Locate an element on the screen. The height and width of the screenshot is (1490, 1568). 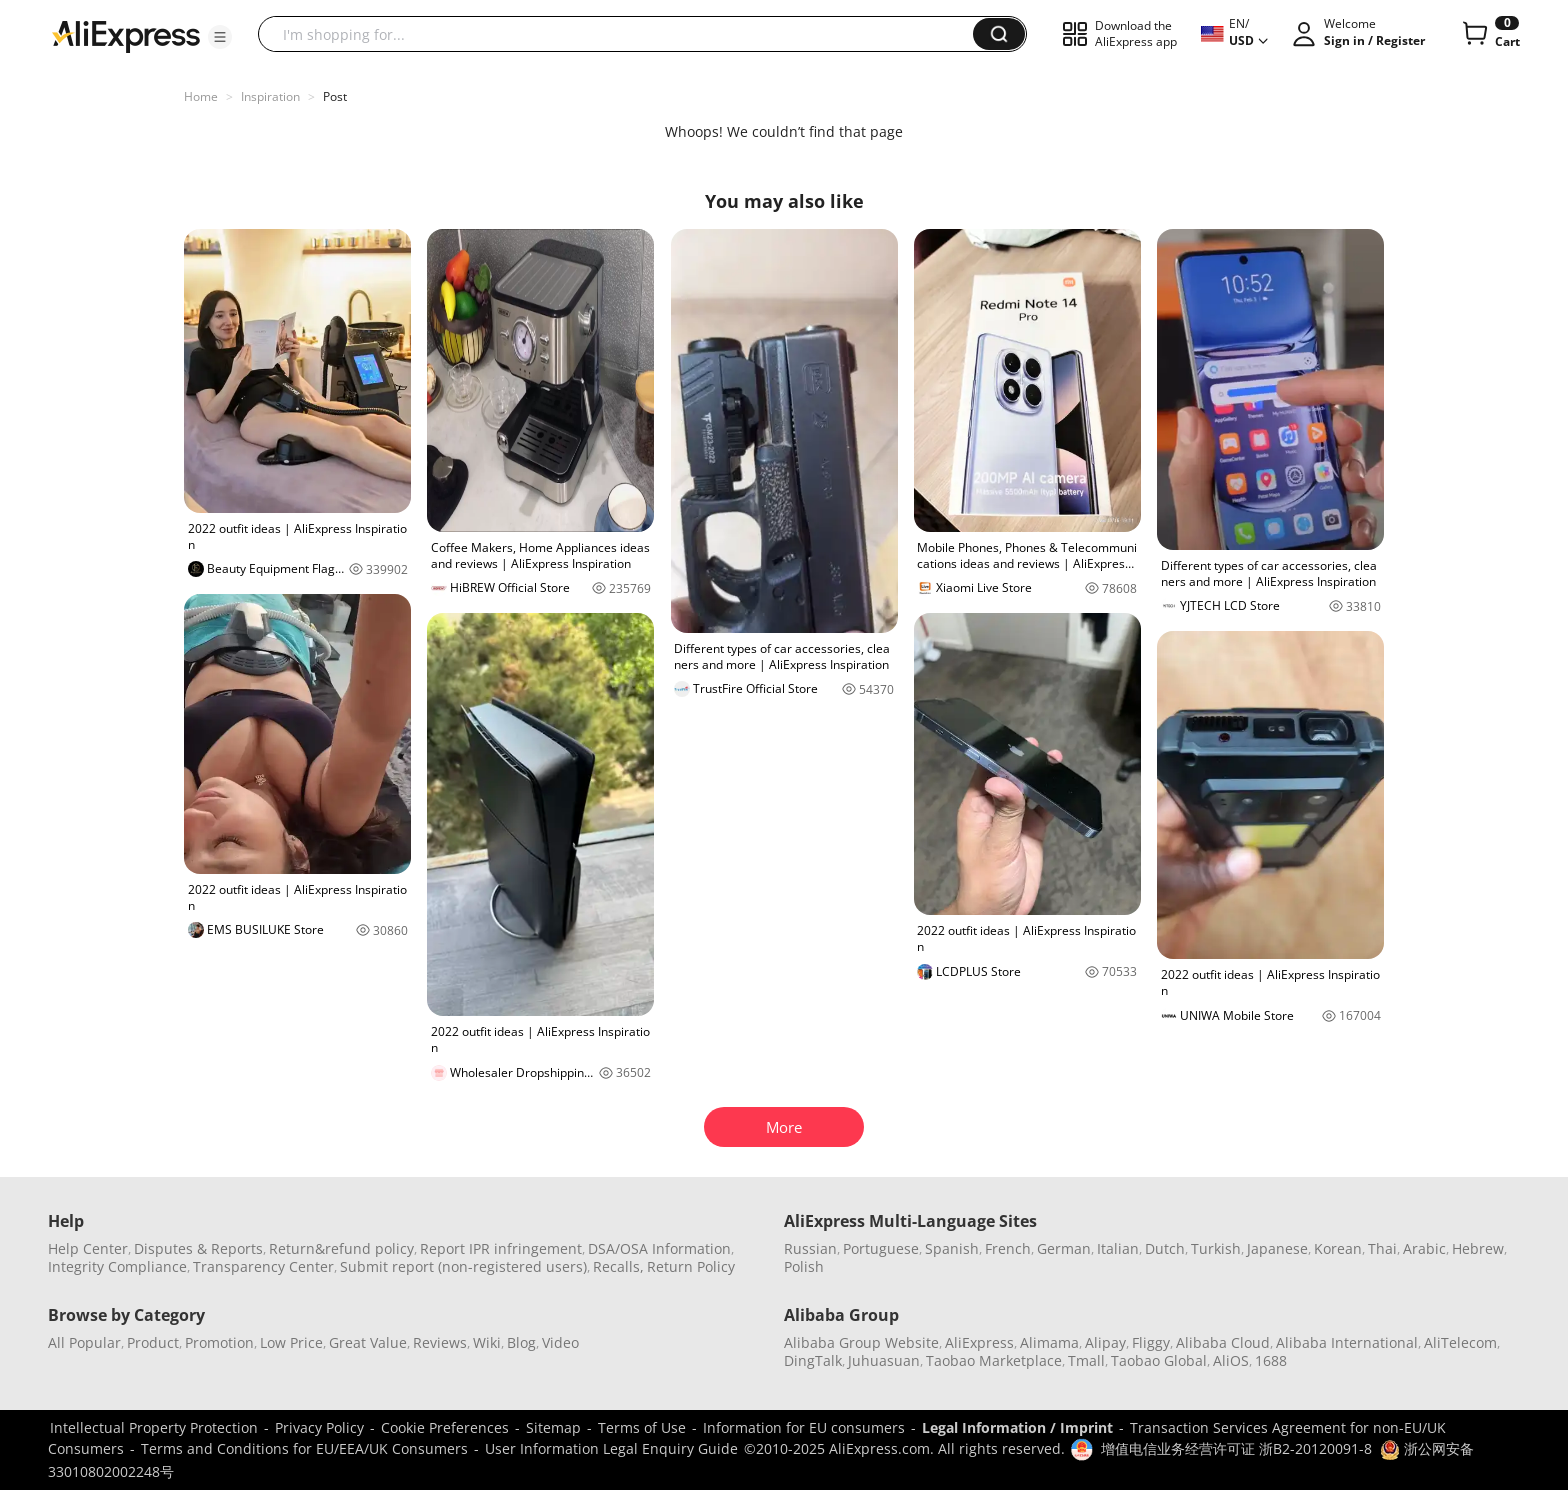
Disputes & Reports is located at coordinates (198, 1248).